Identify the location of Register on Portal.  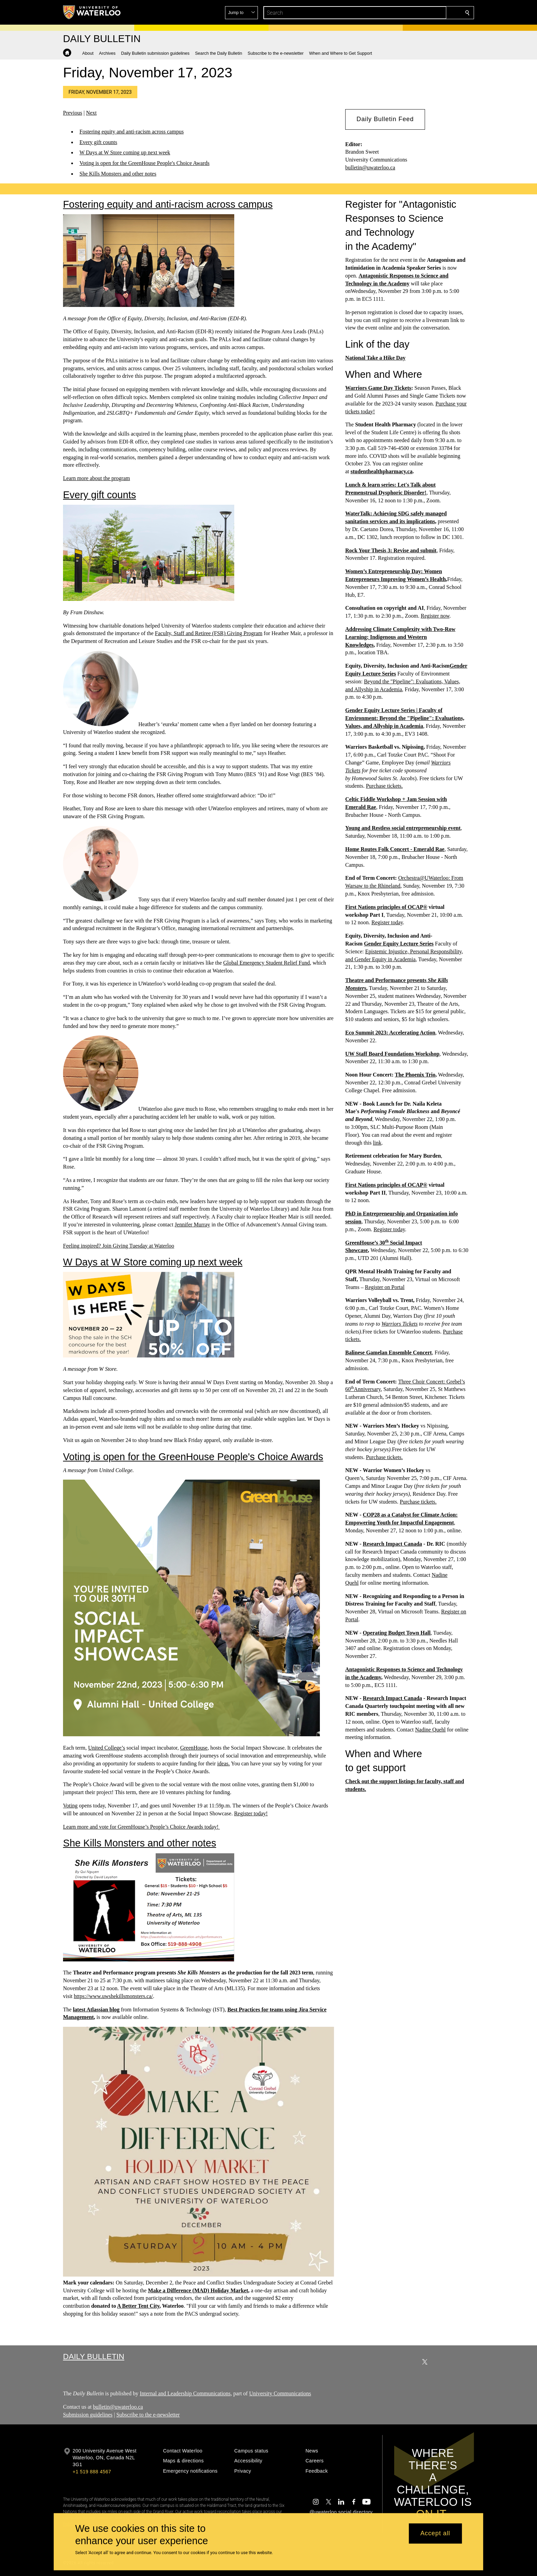
(385, 1287).